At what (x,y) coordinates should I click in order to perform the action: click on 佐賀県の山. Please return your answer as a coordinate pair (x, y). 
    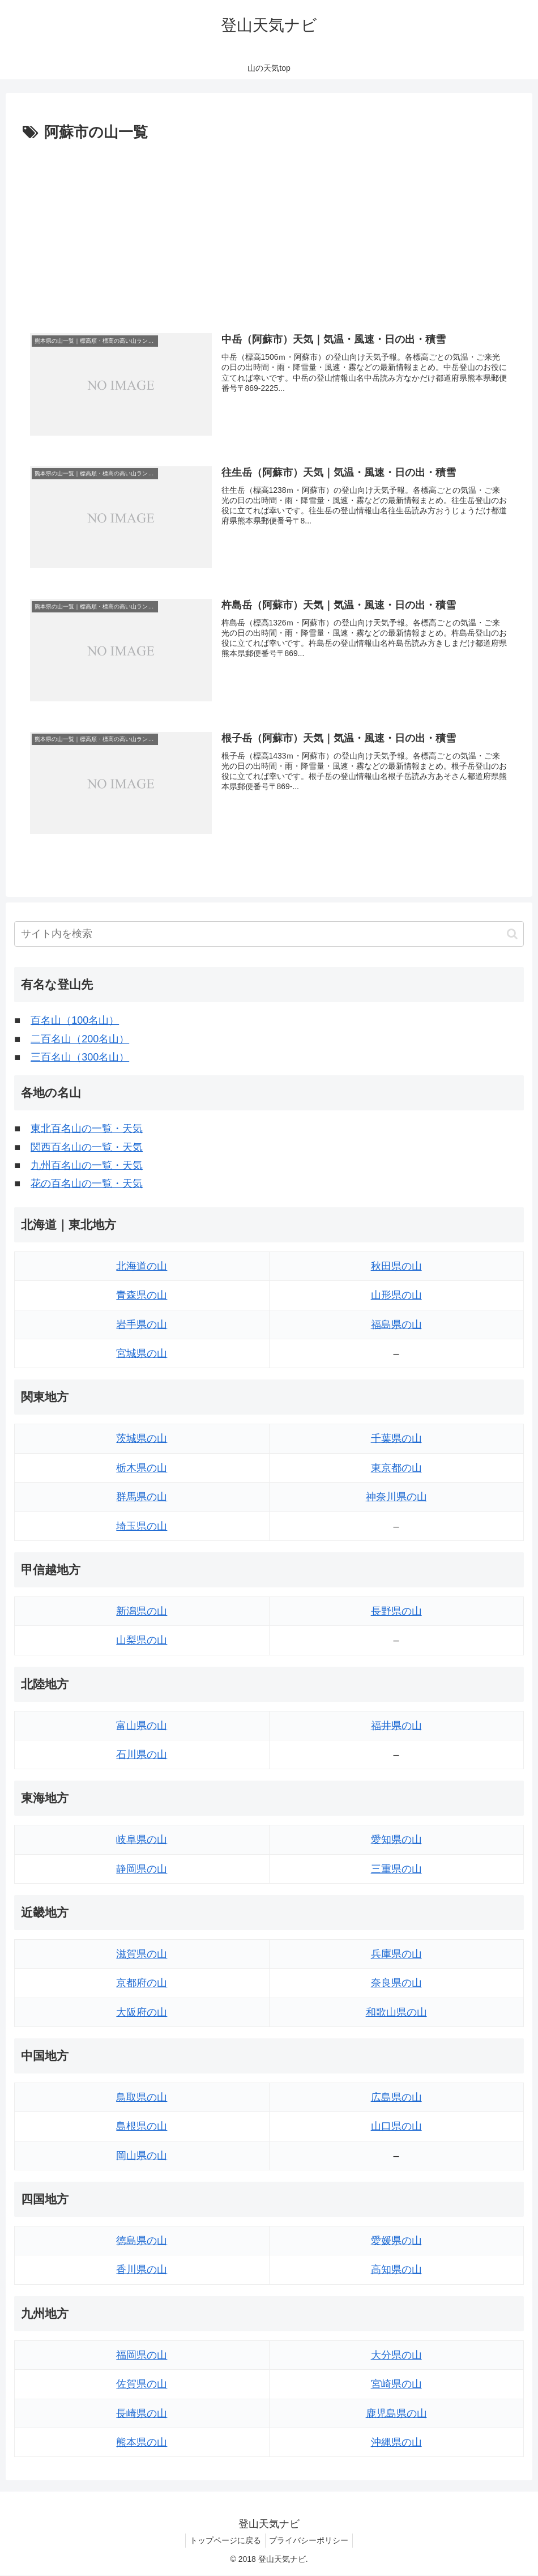
    Looking at the image, I should click on (141, 2384).